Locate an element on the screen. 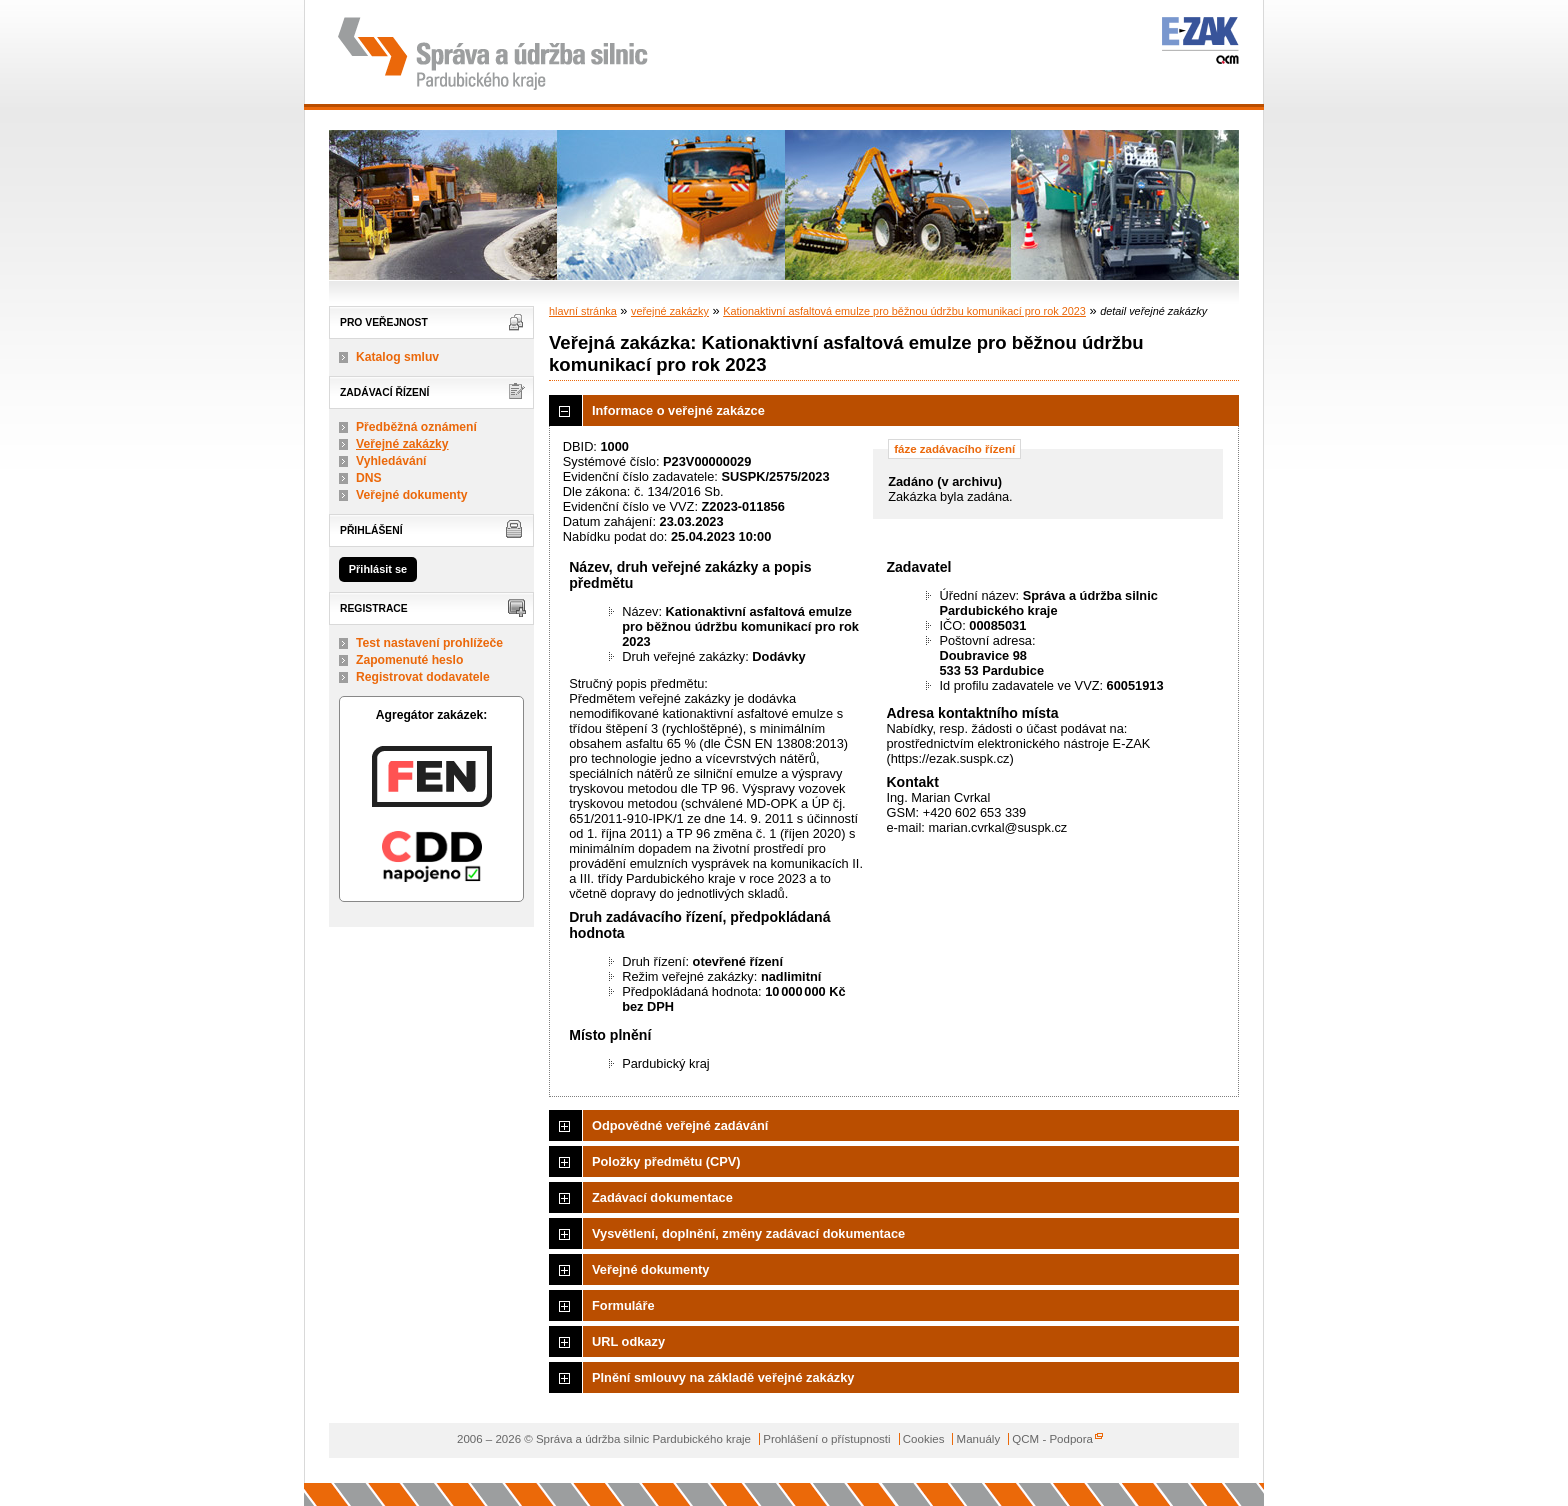 The image size is (1568, 1506). Veřejné dokumenty is located at coordinates (411, 495).